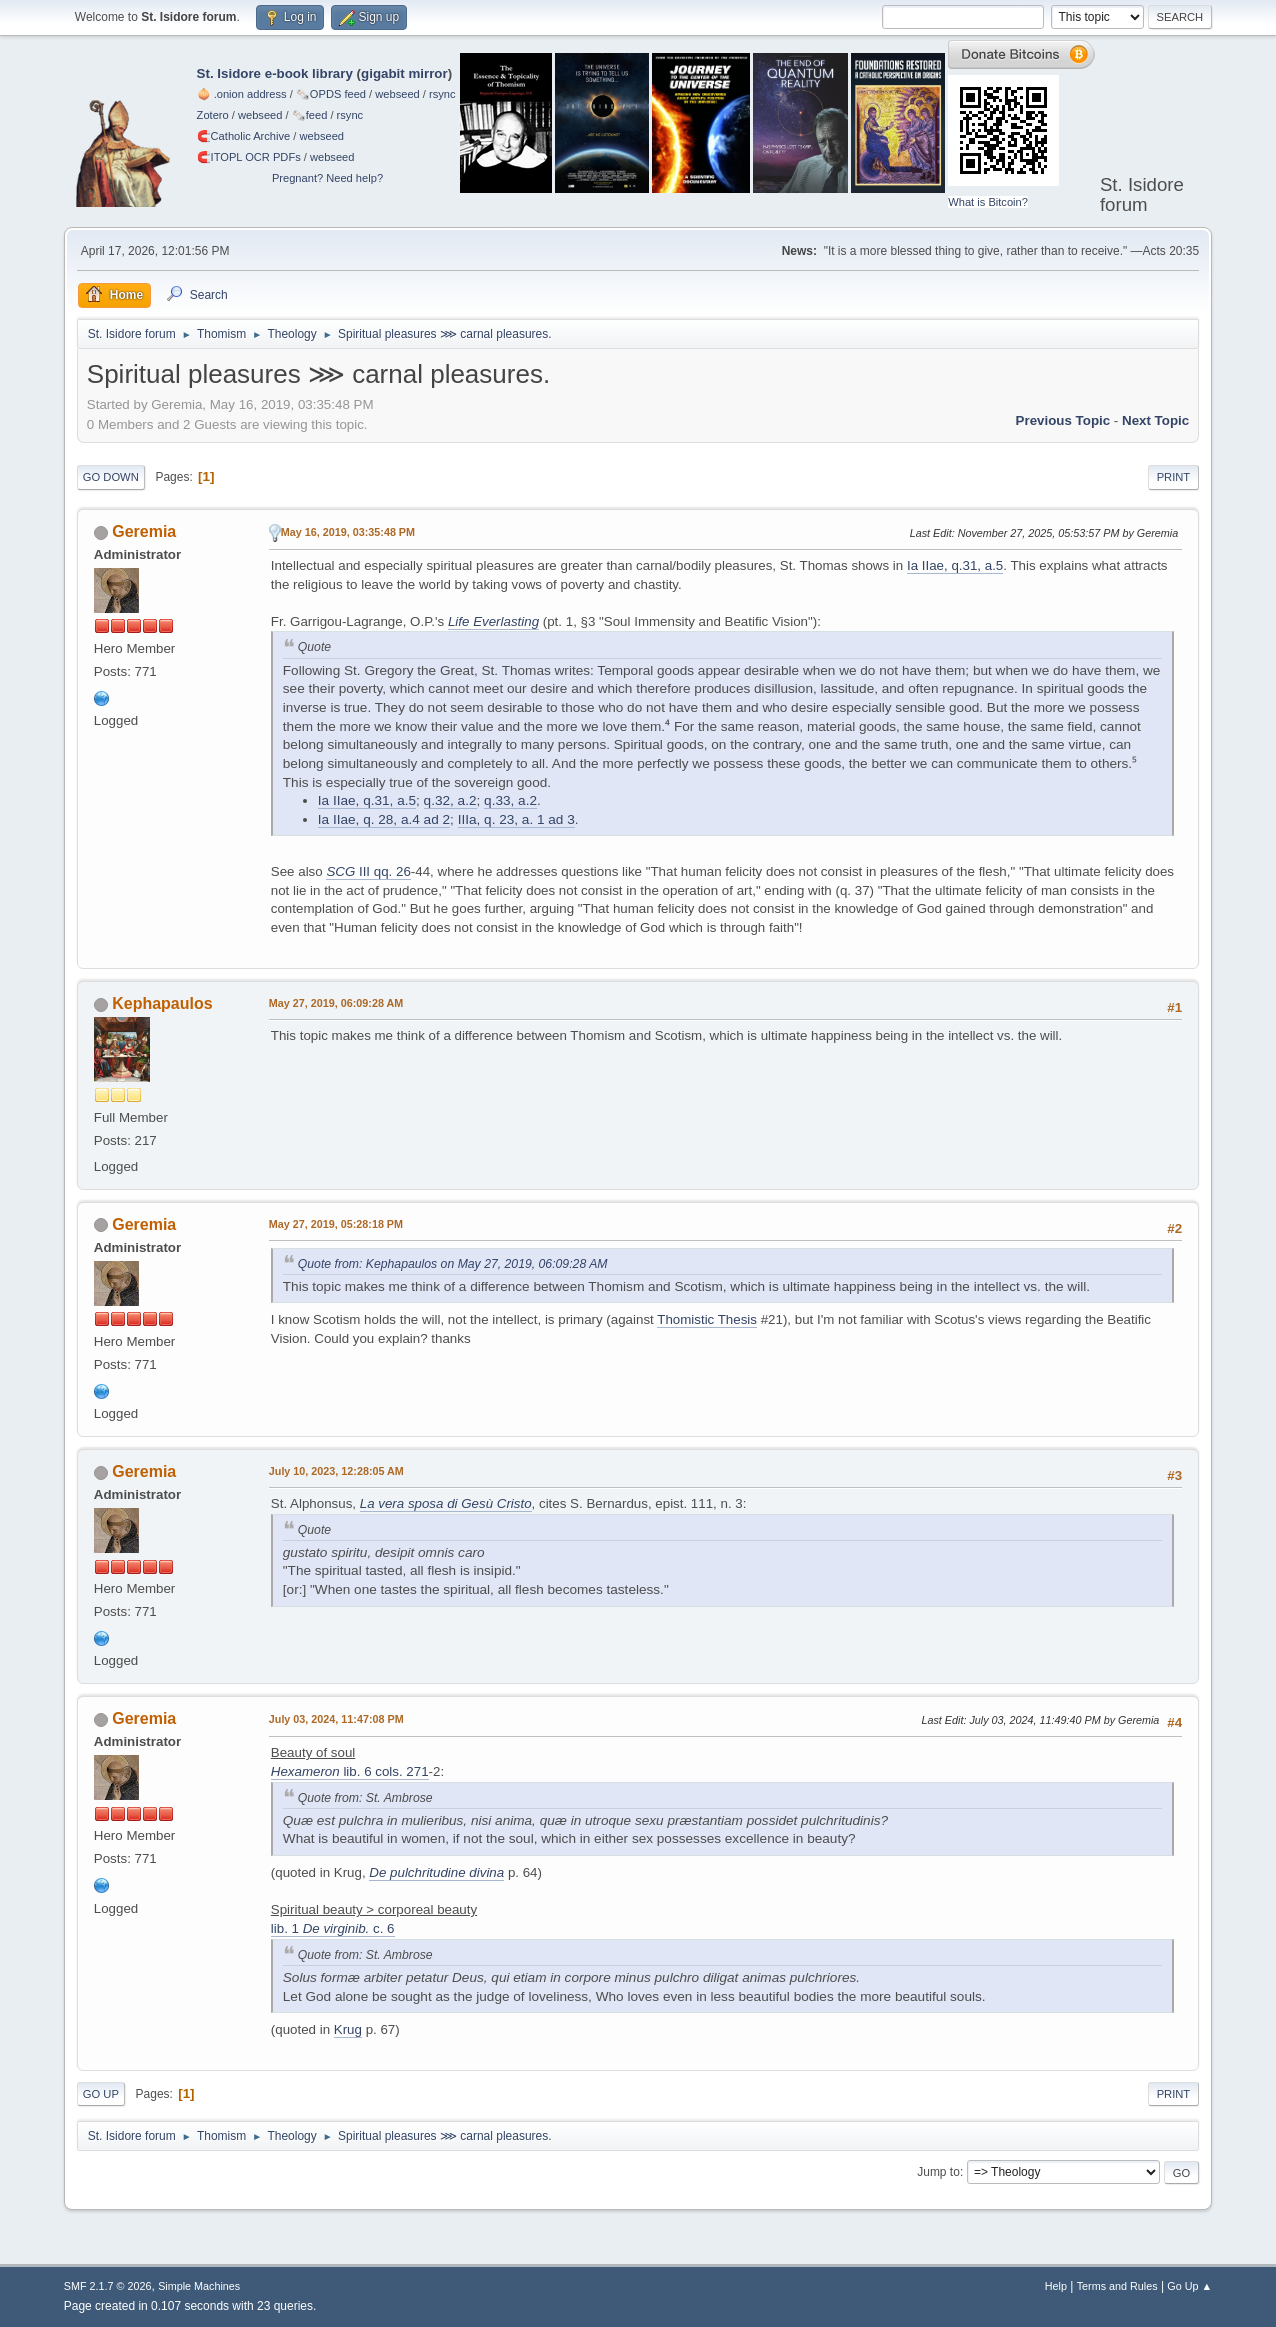 Image resolution: width=1276 pixels, height=2327 pixels. I want to click on Go Up, so click(101, 2094).